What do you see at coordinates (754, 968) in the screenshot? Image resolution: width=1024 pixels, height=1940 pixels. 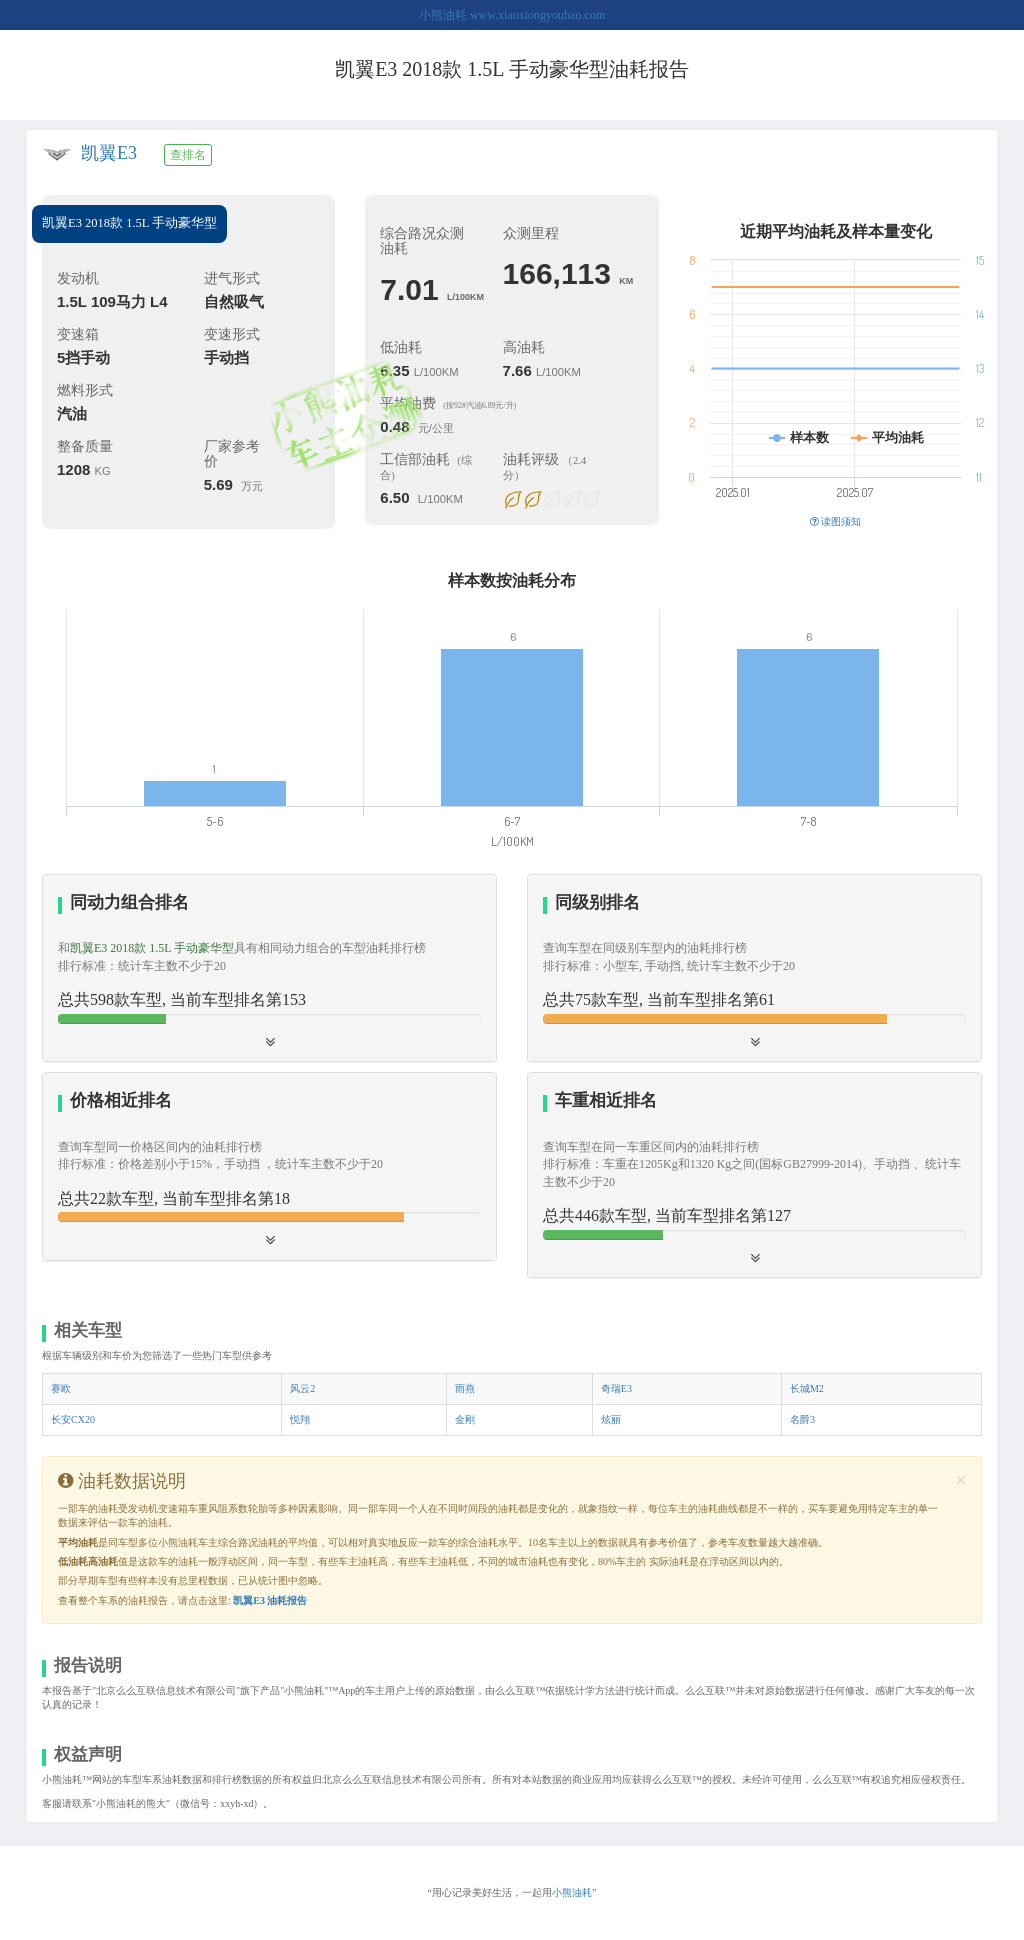 I see `[button]` at bounding box center [754, 968].